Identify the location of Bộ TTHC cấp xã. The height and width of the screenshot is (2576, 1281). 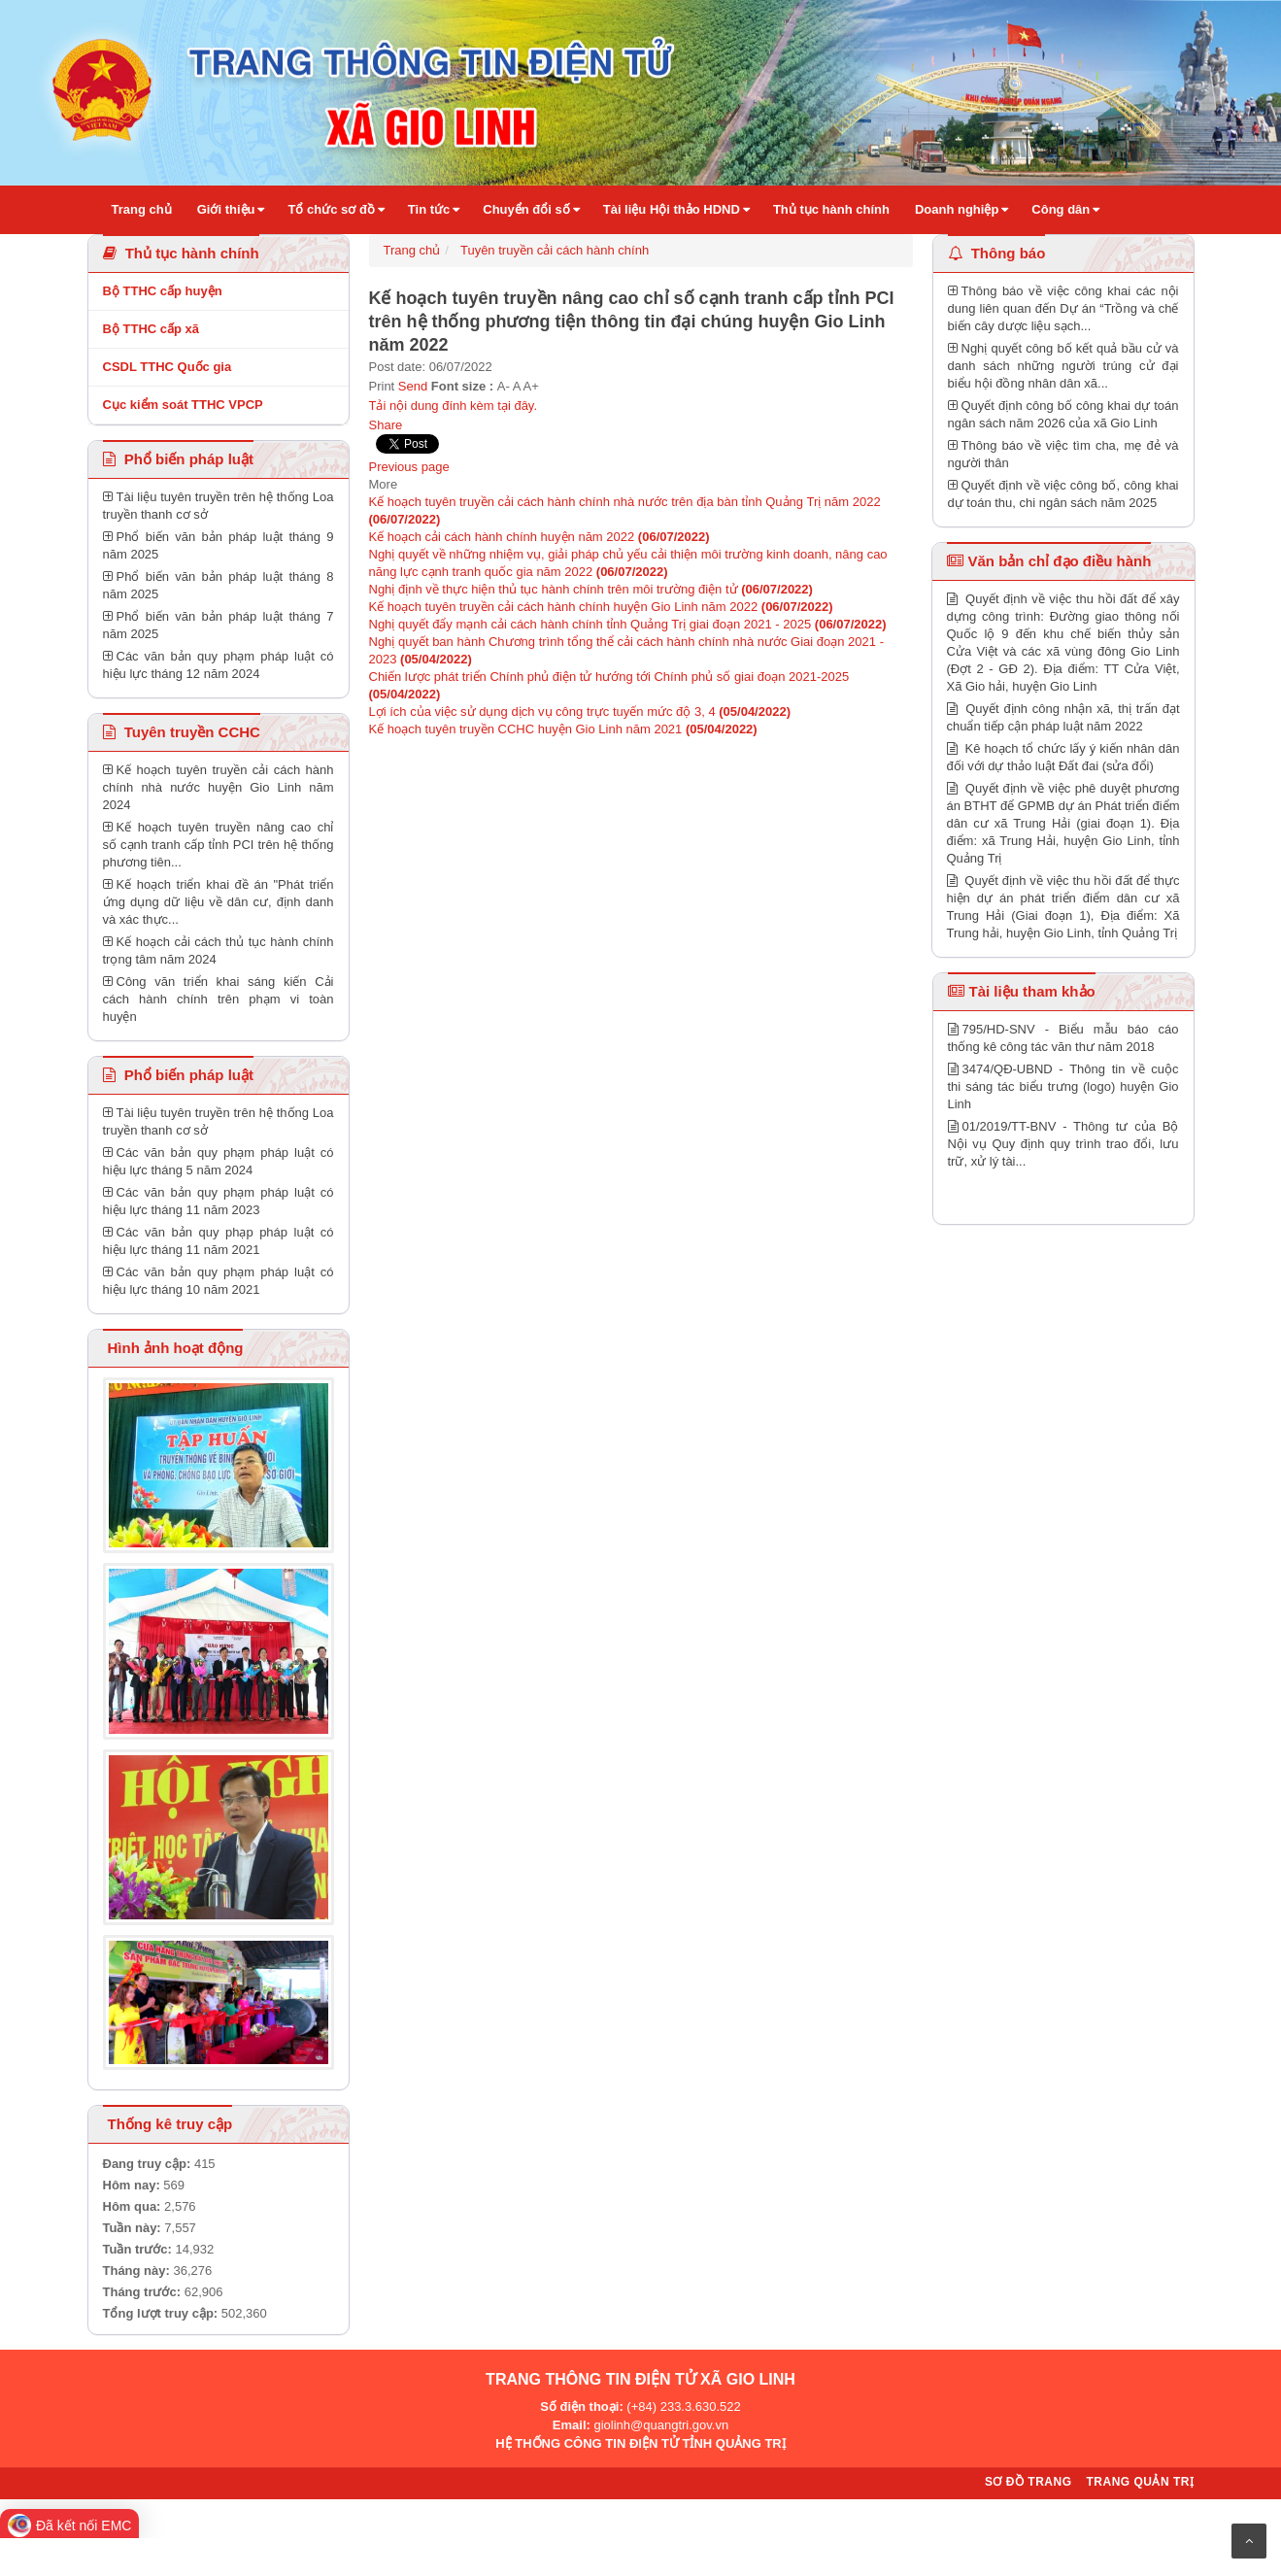
(151, 329).